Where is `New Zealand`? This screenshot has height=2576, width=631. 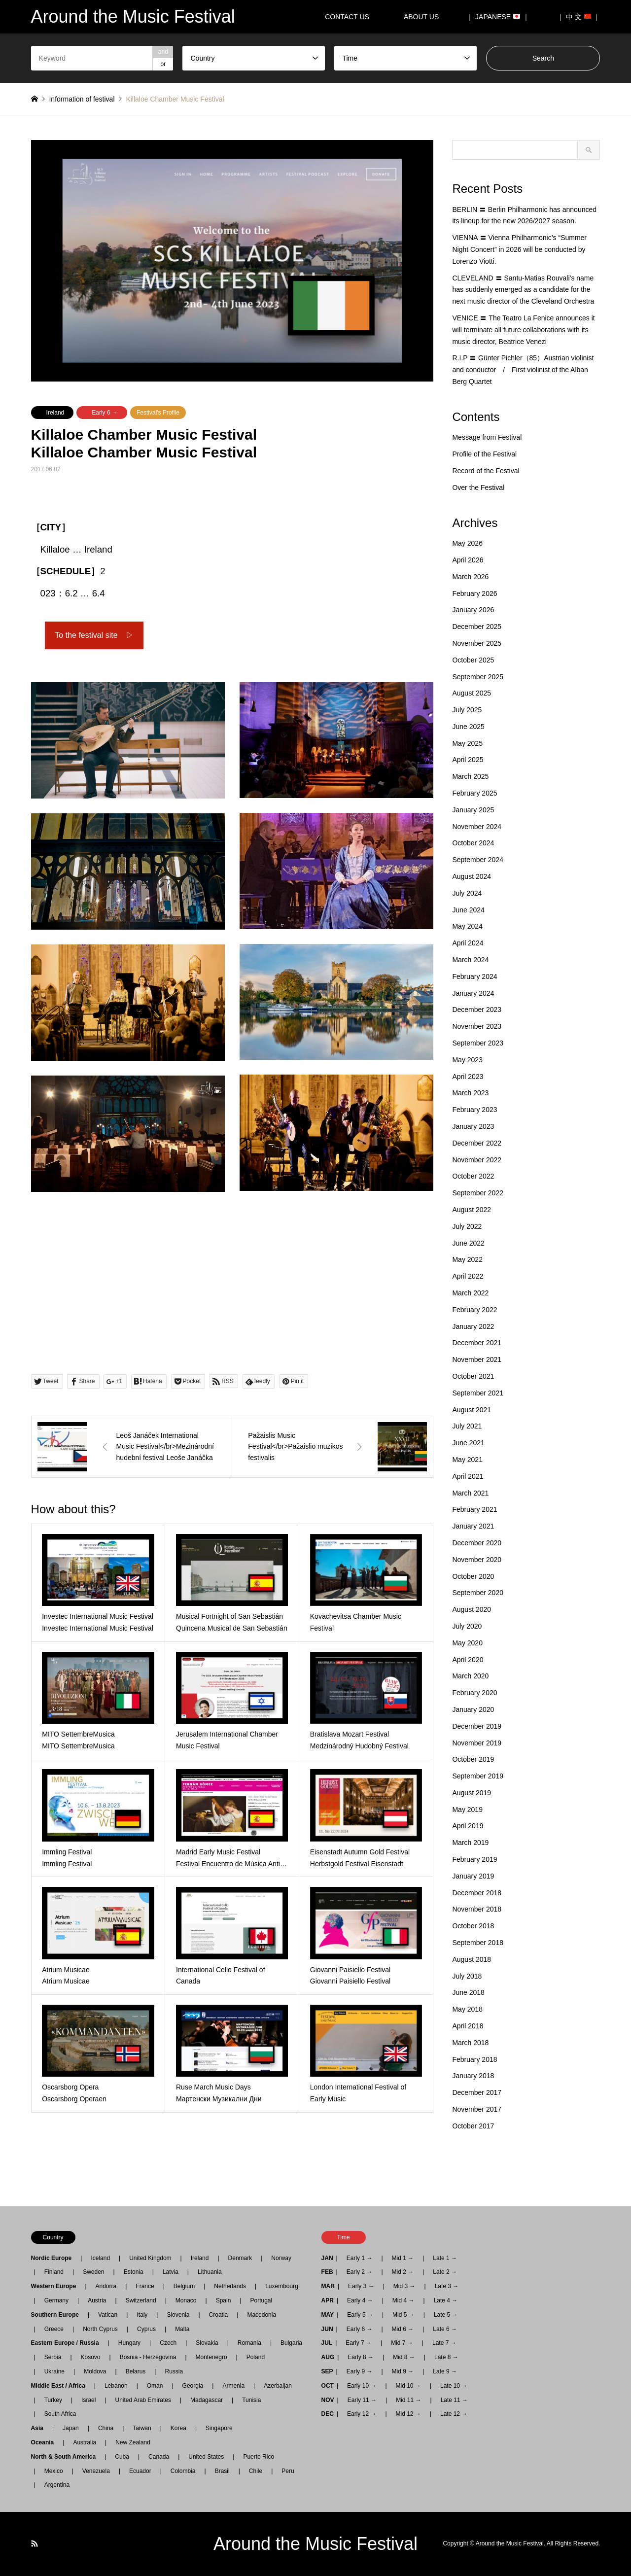 New Zealand is located at coordinates (132, 2442).